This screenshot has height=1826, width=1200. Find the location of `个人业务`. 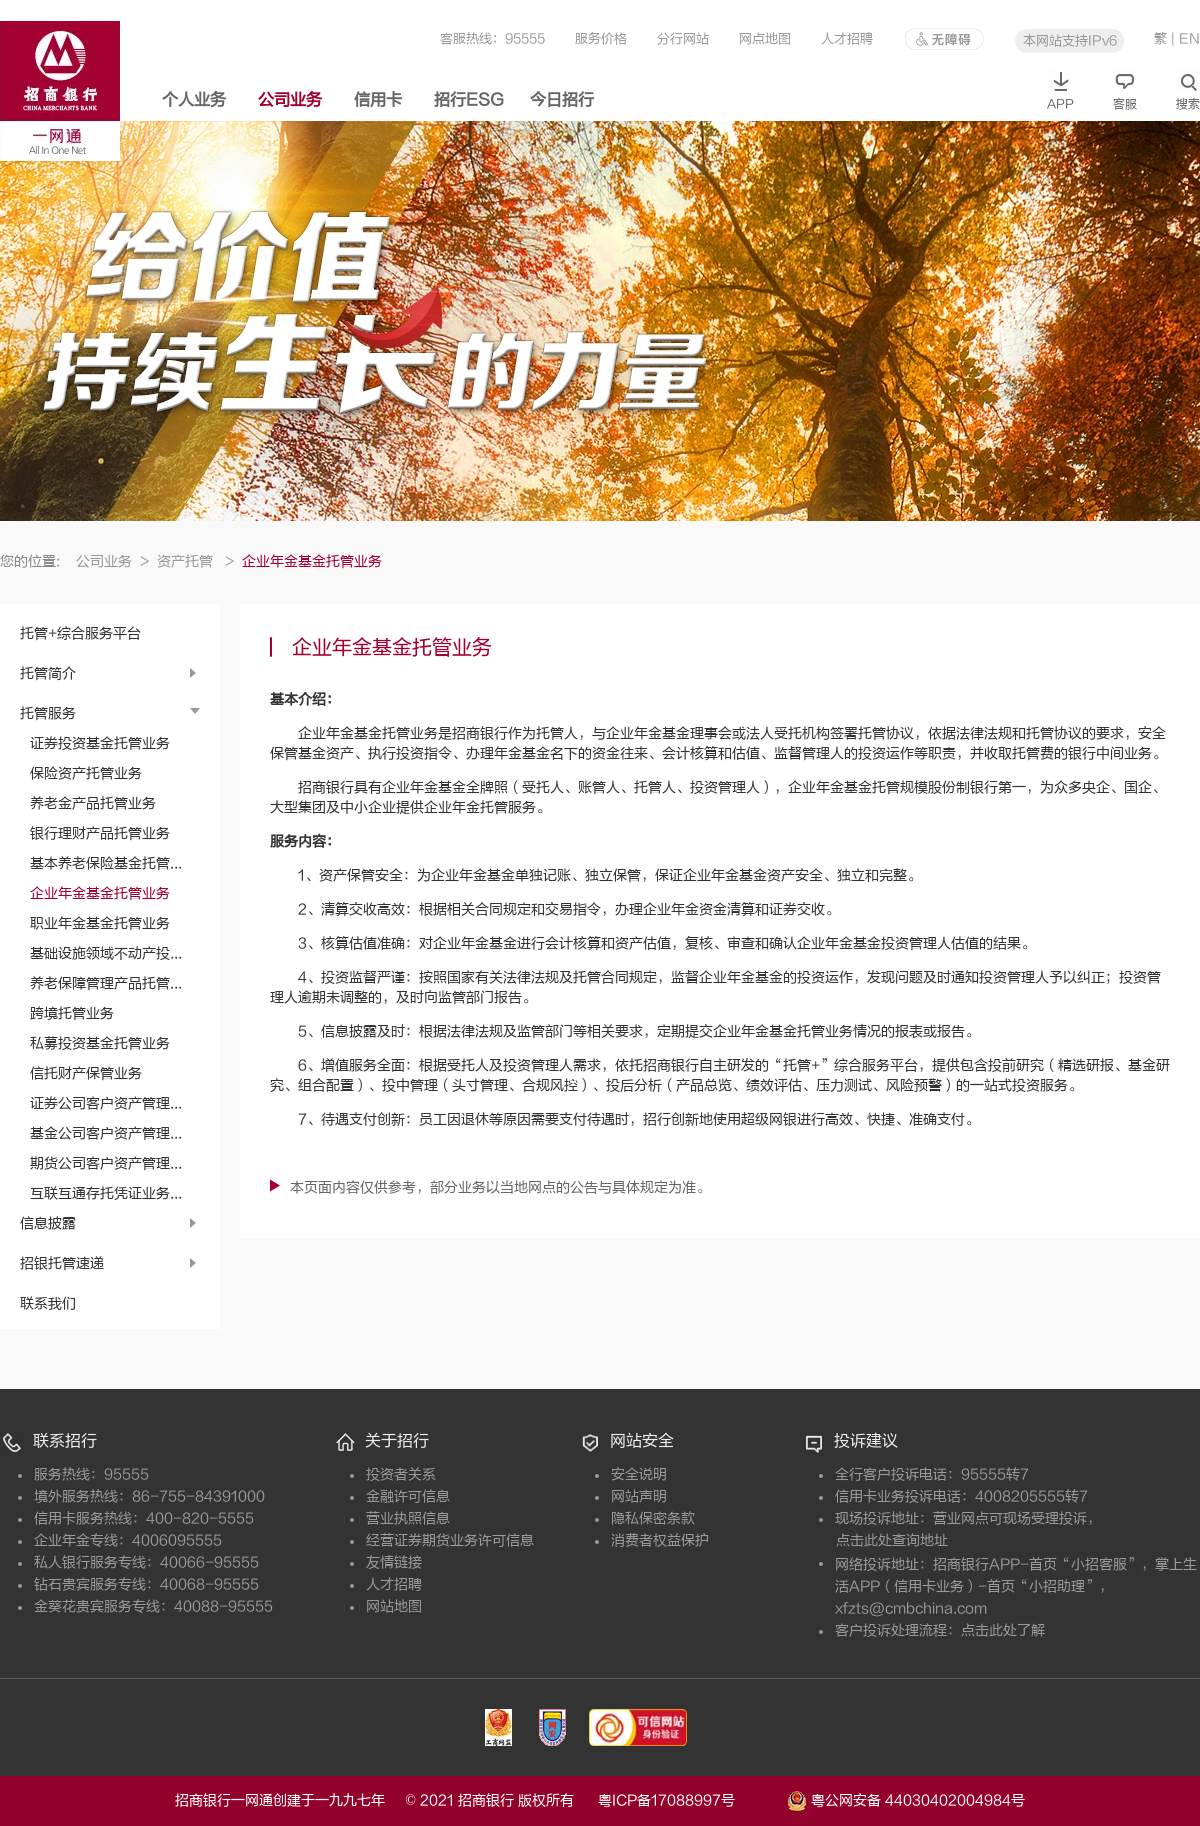

个人业务 is located at coordinates (194, 100).